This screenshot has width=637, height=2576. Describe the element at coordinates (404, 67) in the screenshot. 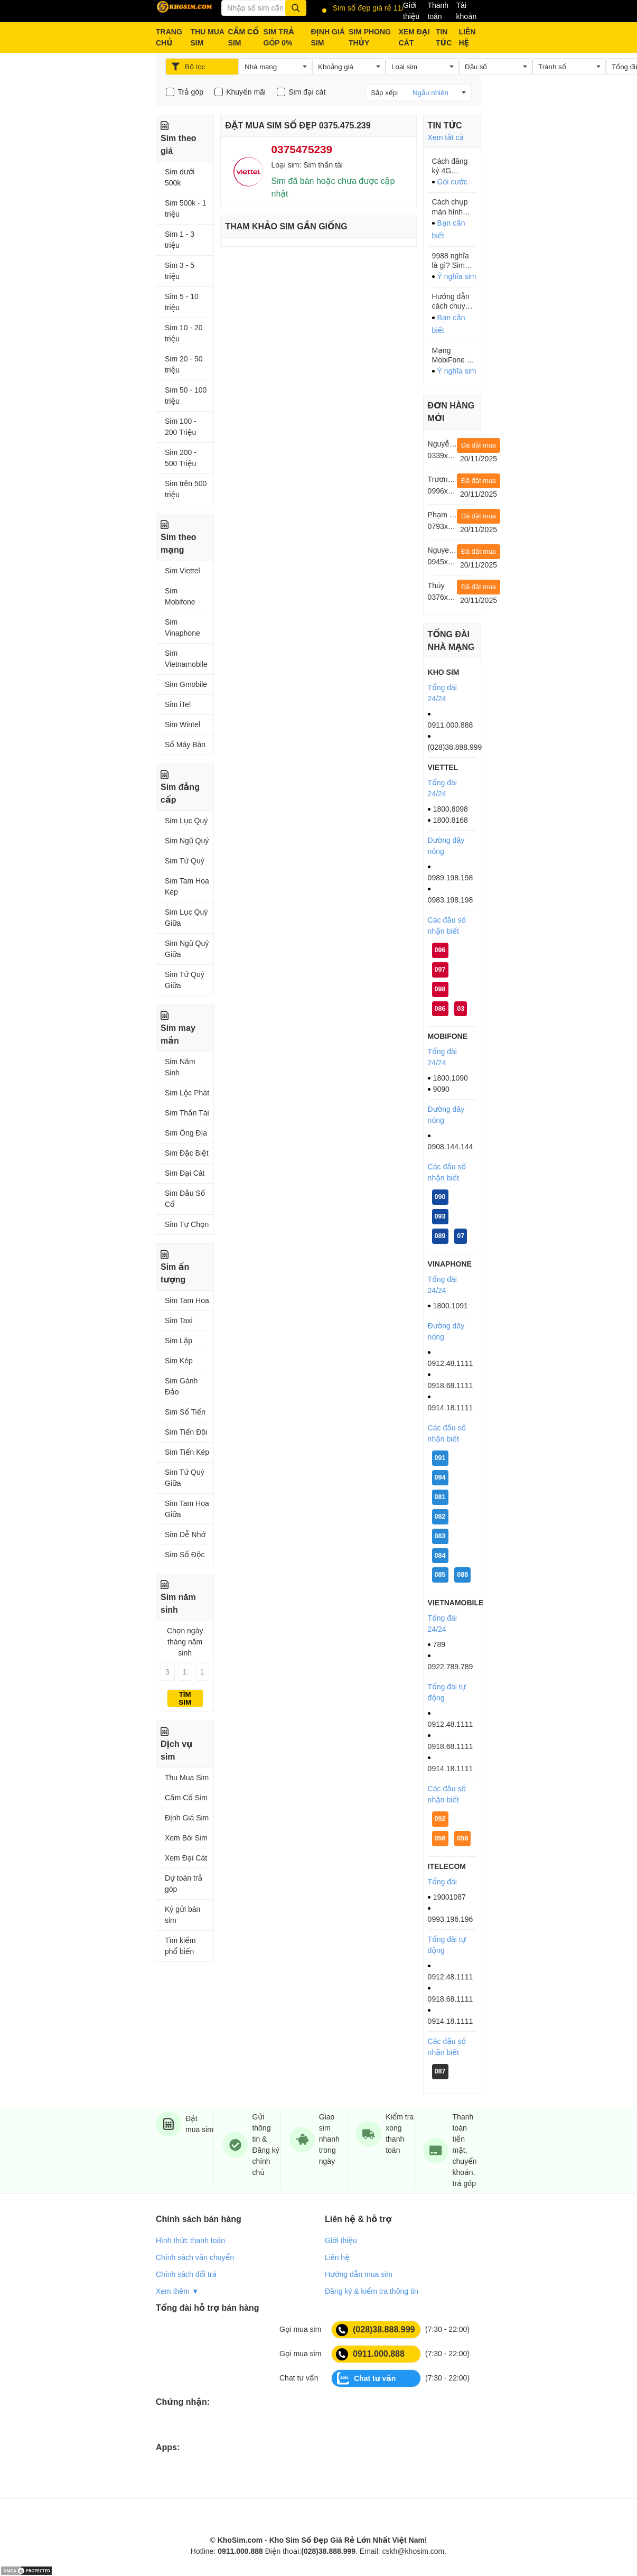

I see `Loại sim` at that location.